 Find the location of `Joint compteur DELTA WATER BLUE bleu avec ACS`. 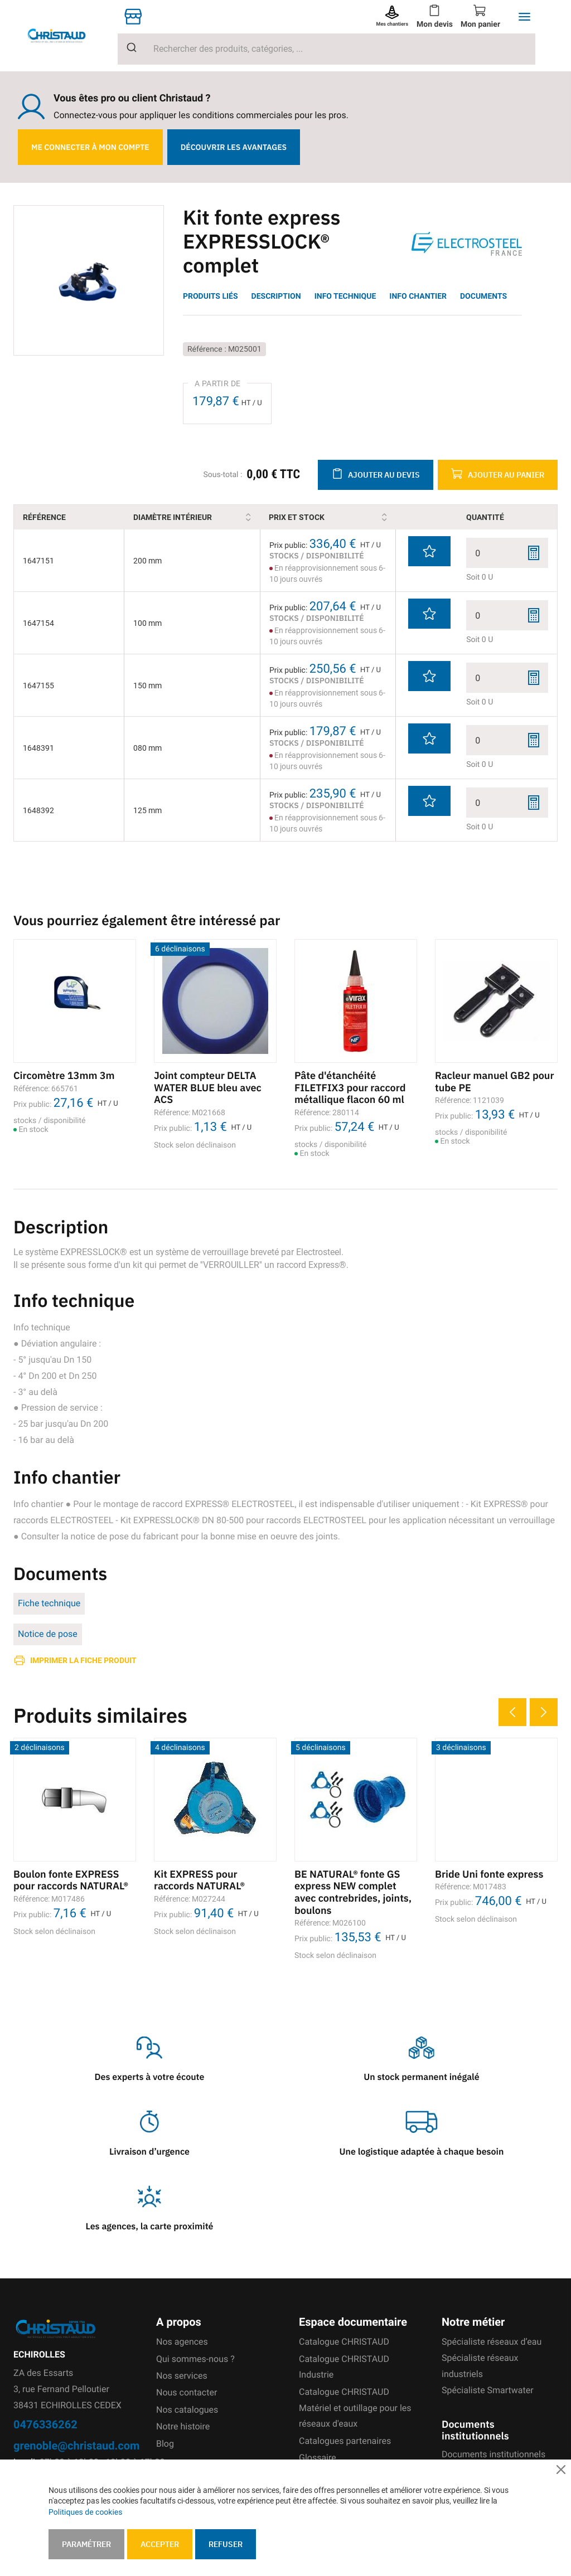

Joint compteur DELTA WATER BLUE bleu avec ACS is located at coordinates (208, 1087).